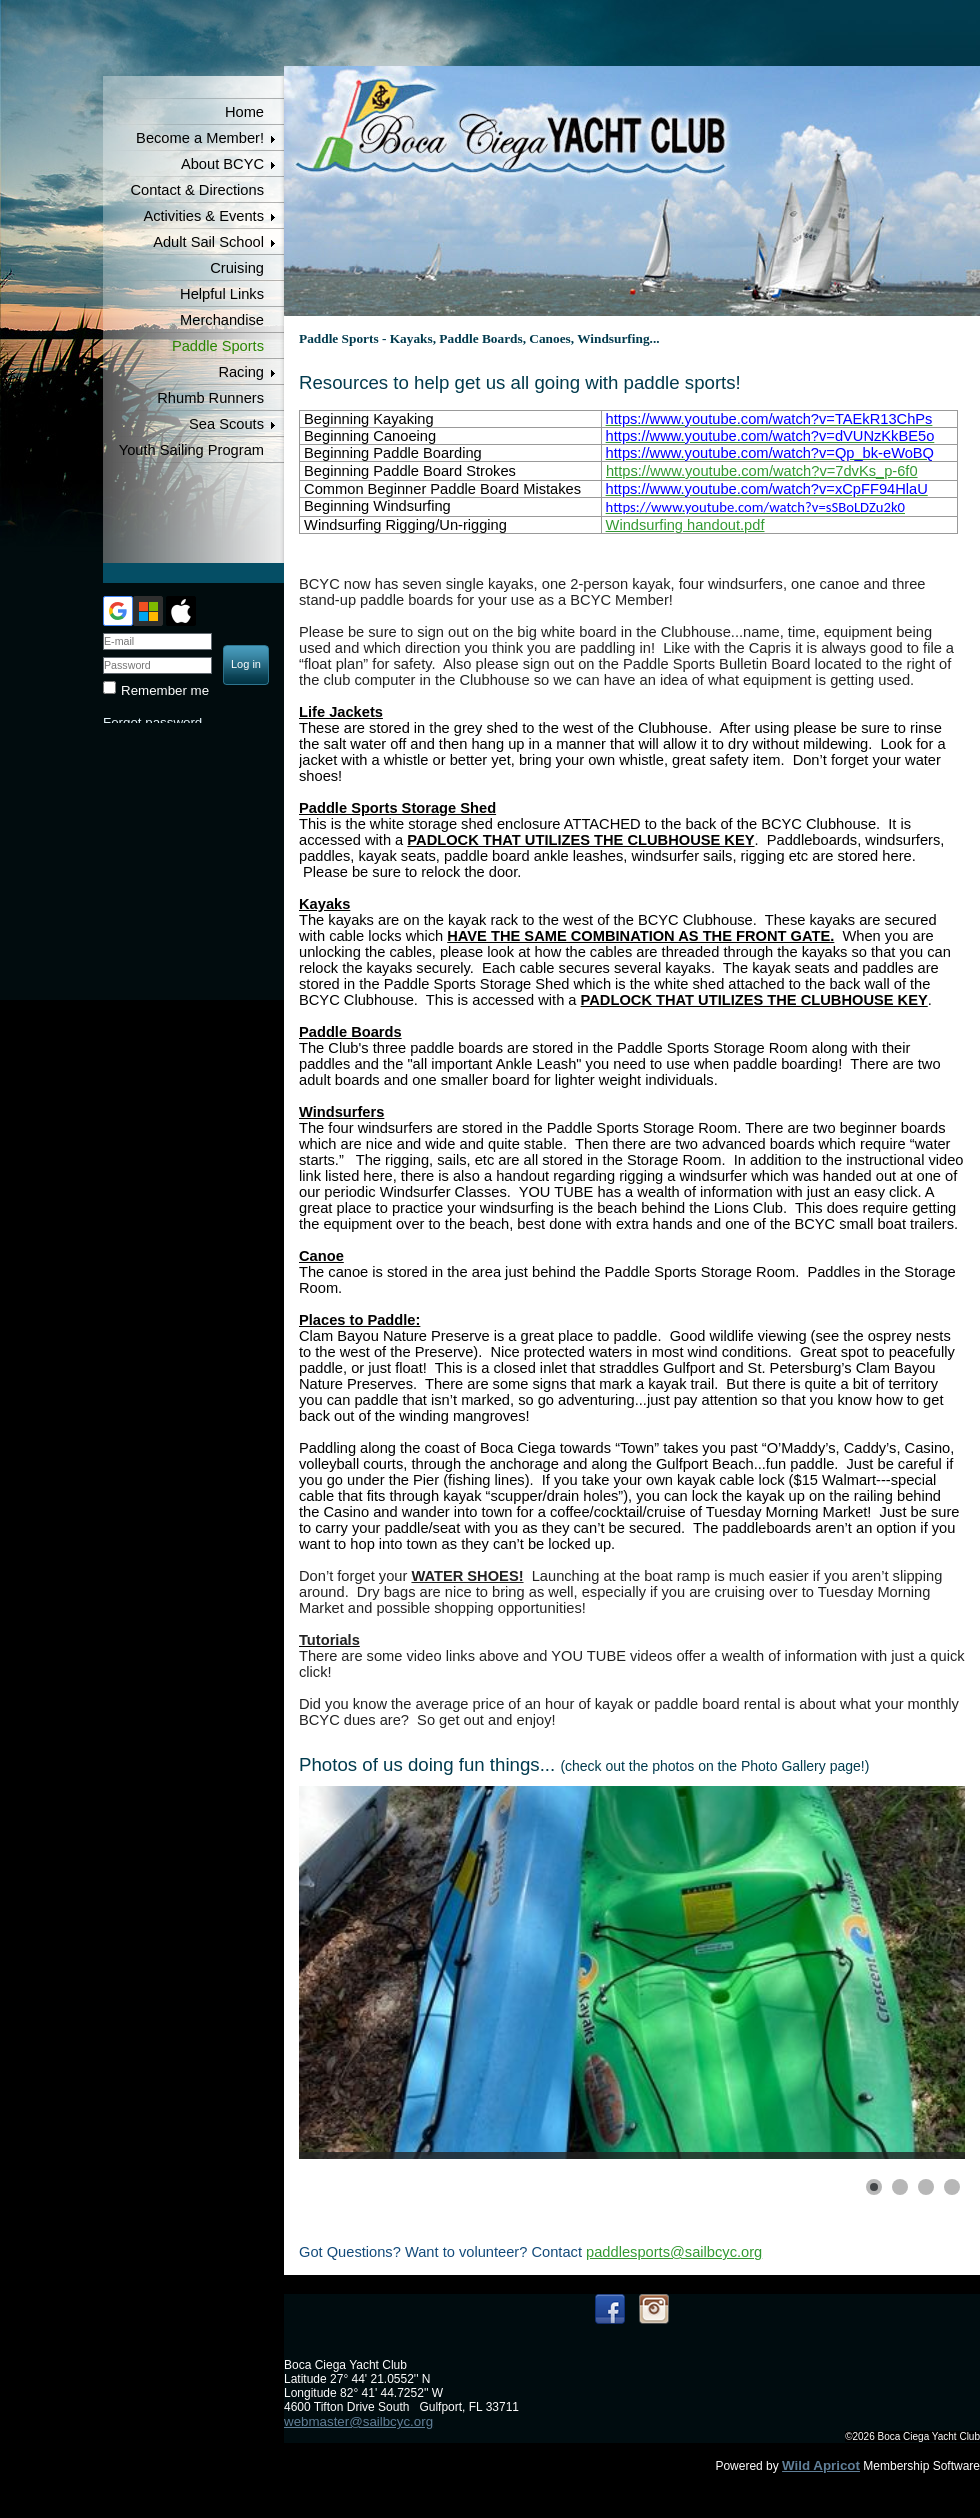  I want to click on paddlesports@sailbcyc.org, so click(674, 2252).